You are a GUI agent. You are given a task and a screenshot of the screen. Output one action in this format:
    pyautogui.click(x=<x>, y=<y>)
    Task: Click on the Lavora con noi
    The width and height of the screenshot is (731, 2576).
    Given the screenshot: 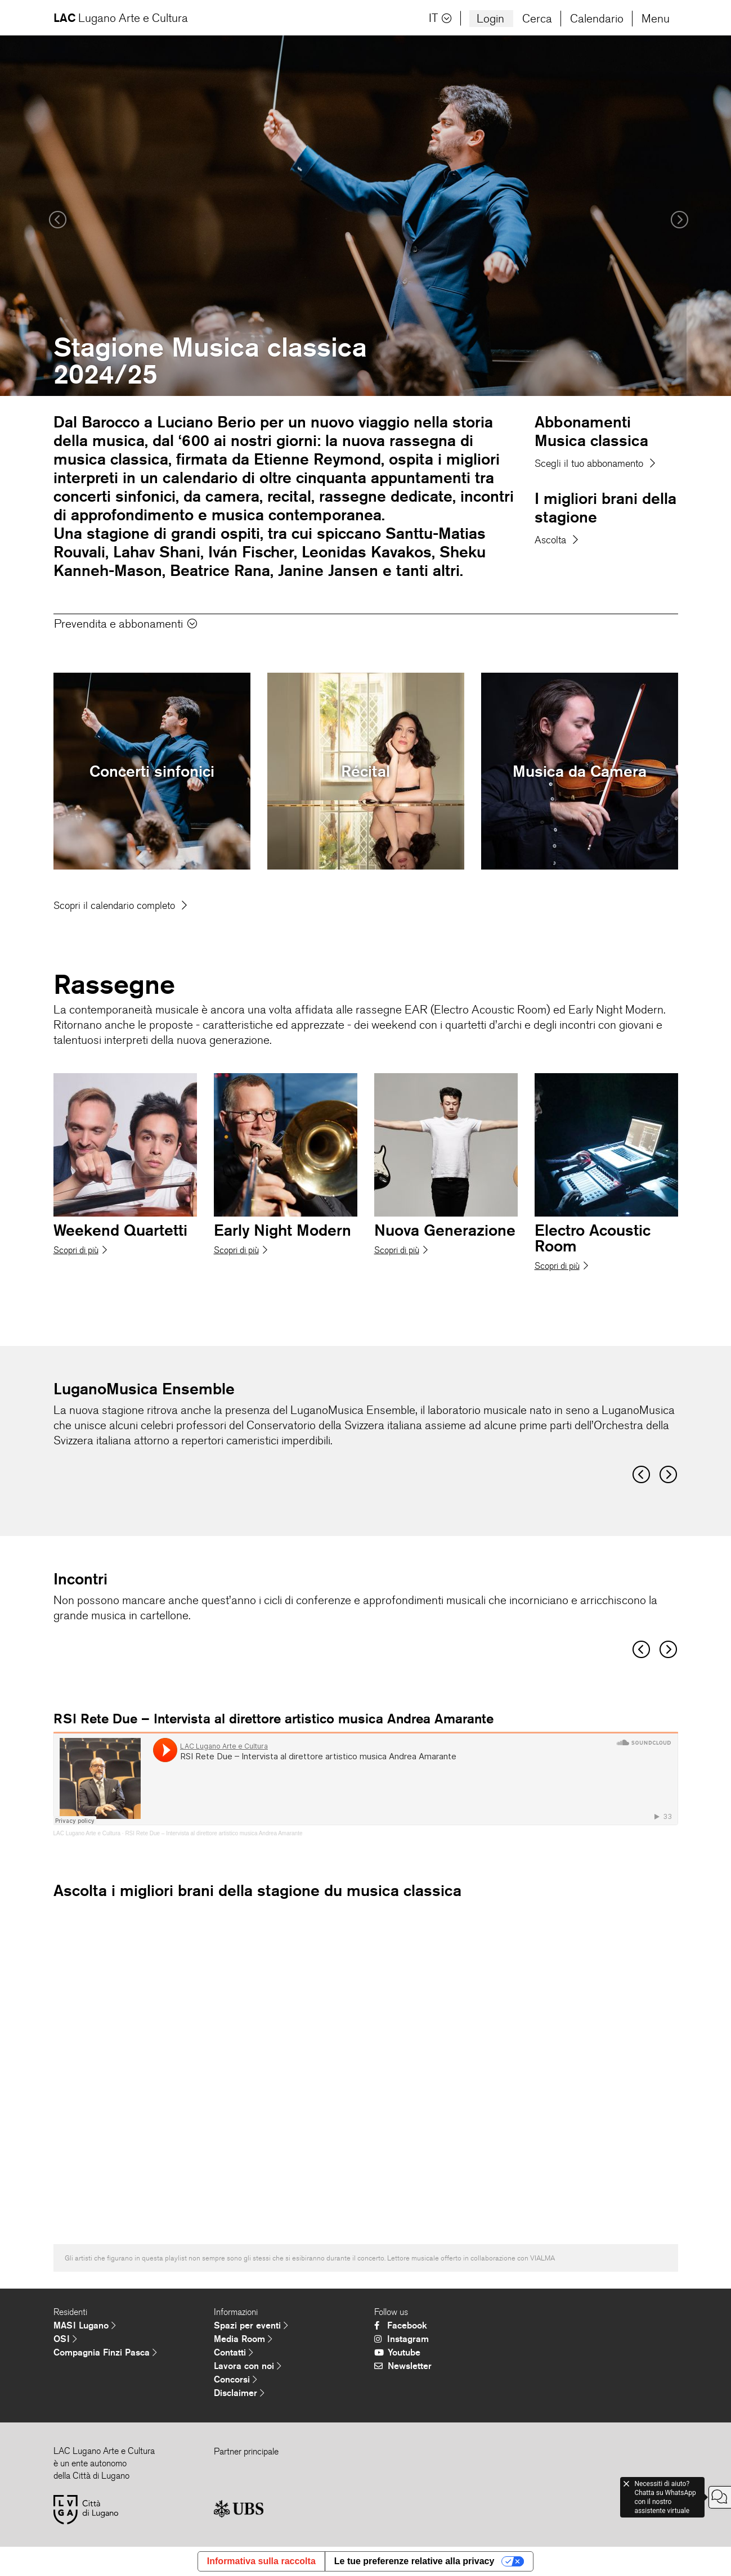 What is the action you would take?
    pyautogui.click(x=247, y=2366)
    